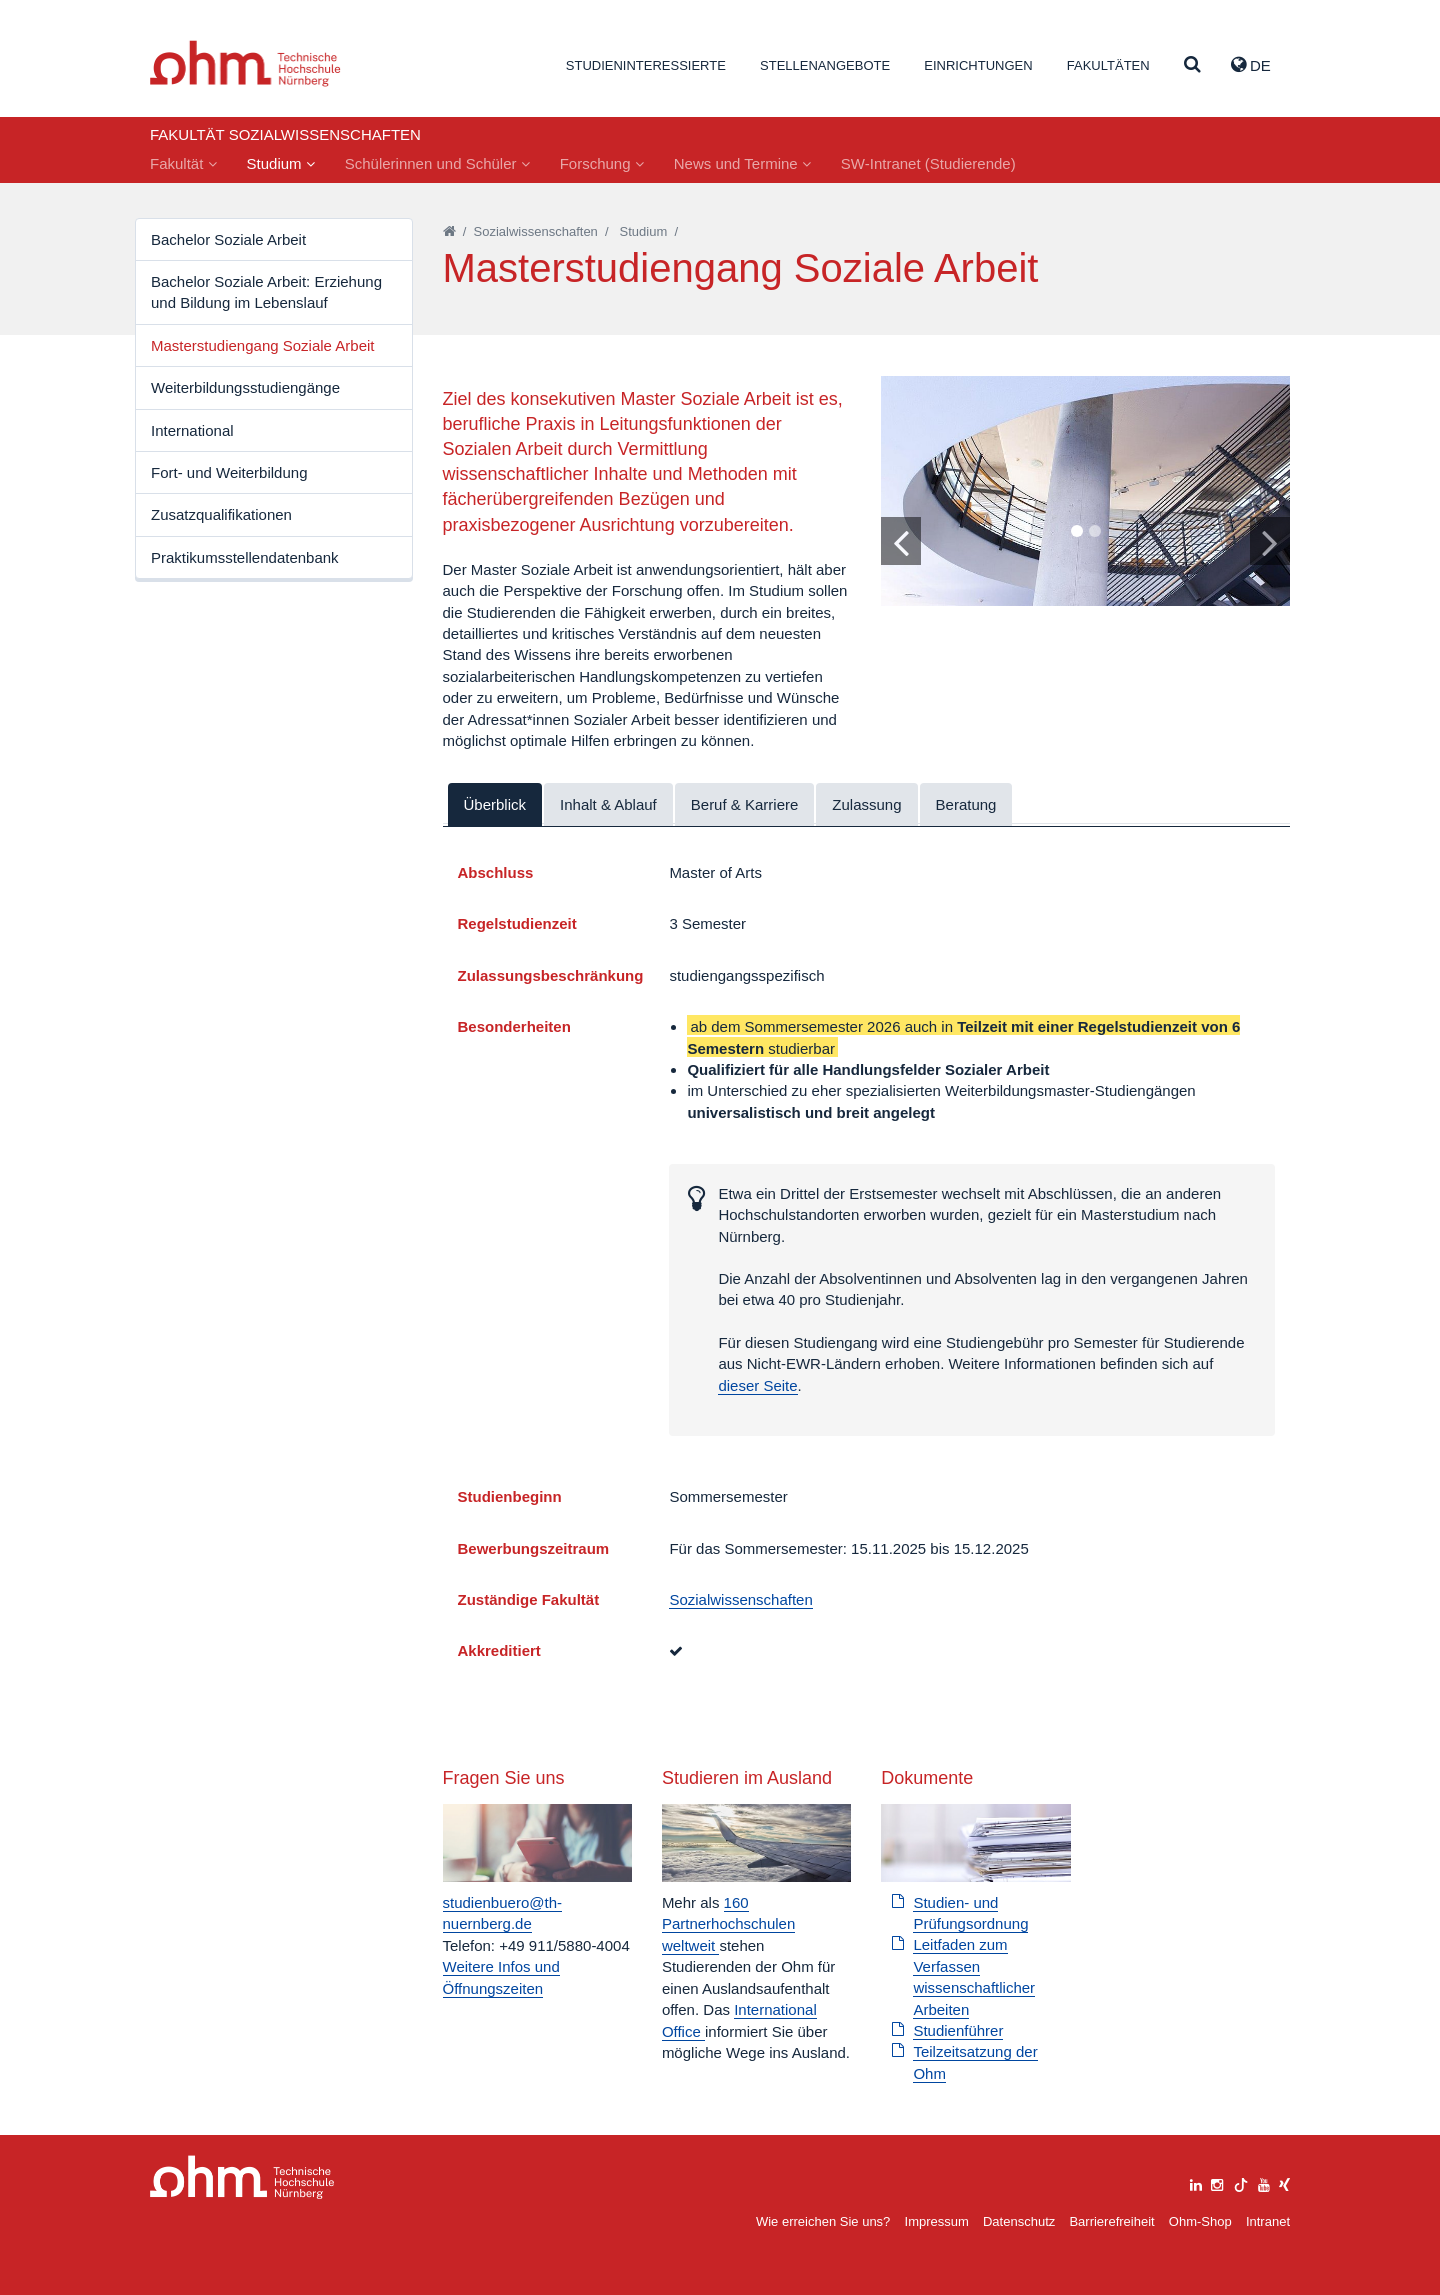 The height and width of the screenshot is (2295, 1440). Describe the element at coordinates (978, 65) in the screenshot. I see `Einrichtungen` at that location.